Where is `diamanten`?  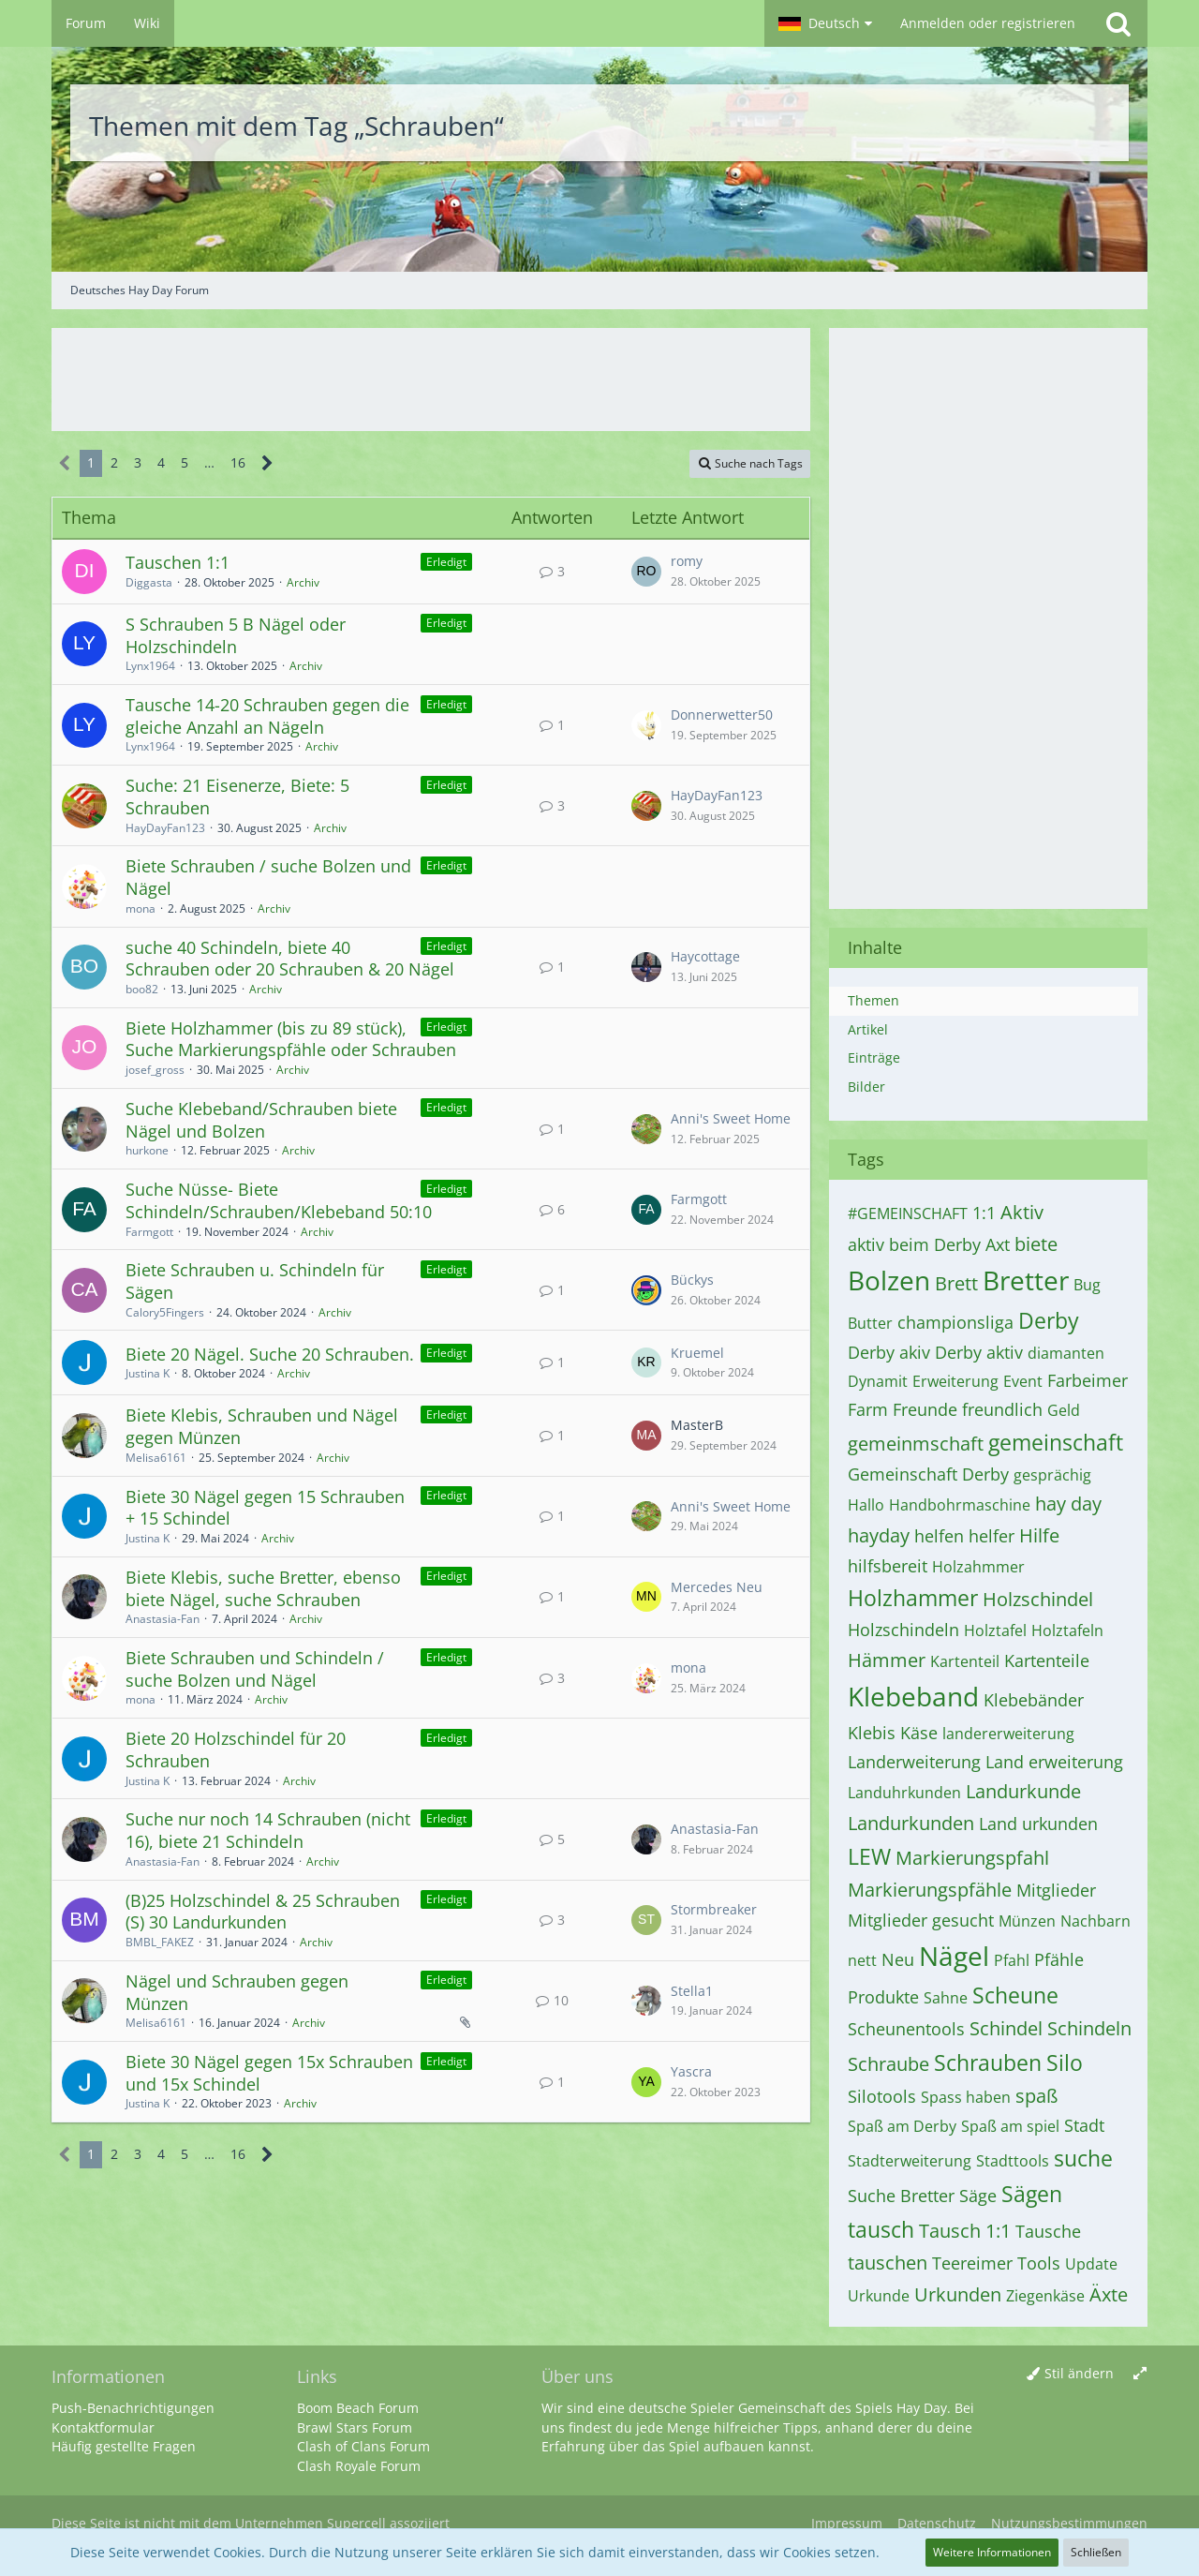
diamanten is located at coordinates (1066, 1353).